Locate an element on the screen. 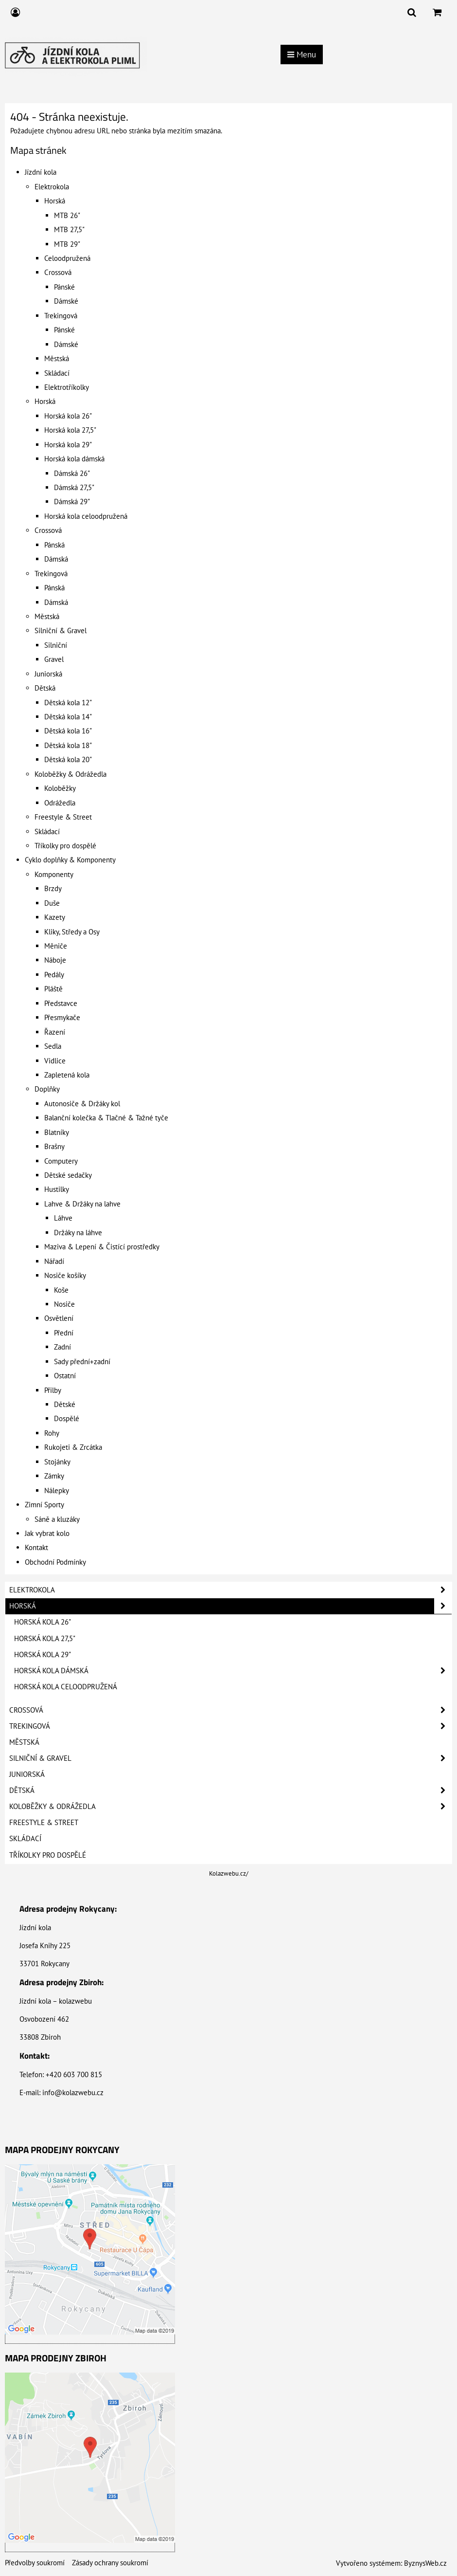  Náboje is located at coordinates (55, 960).